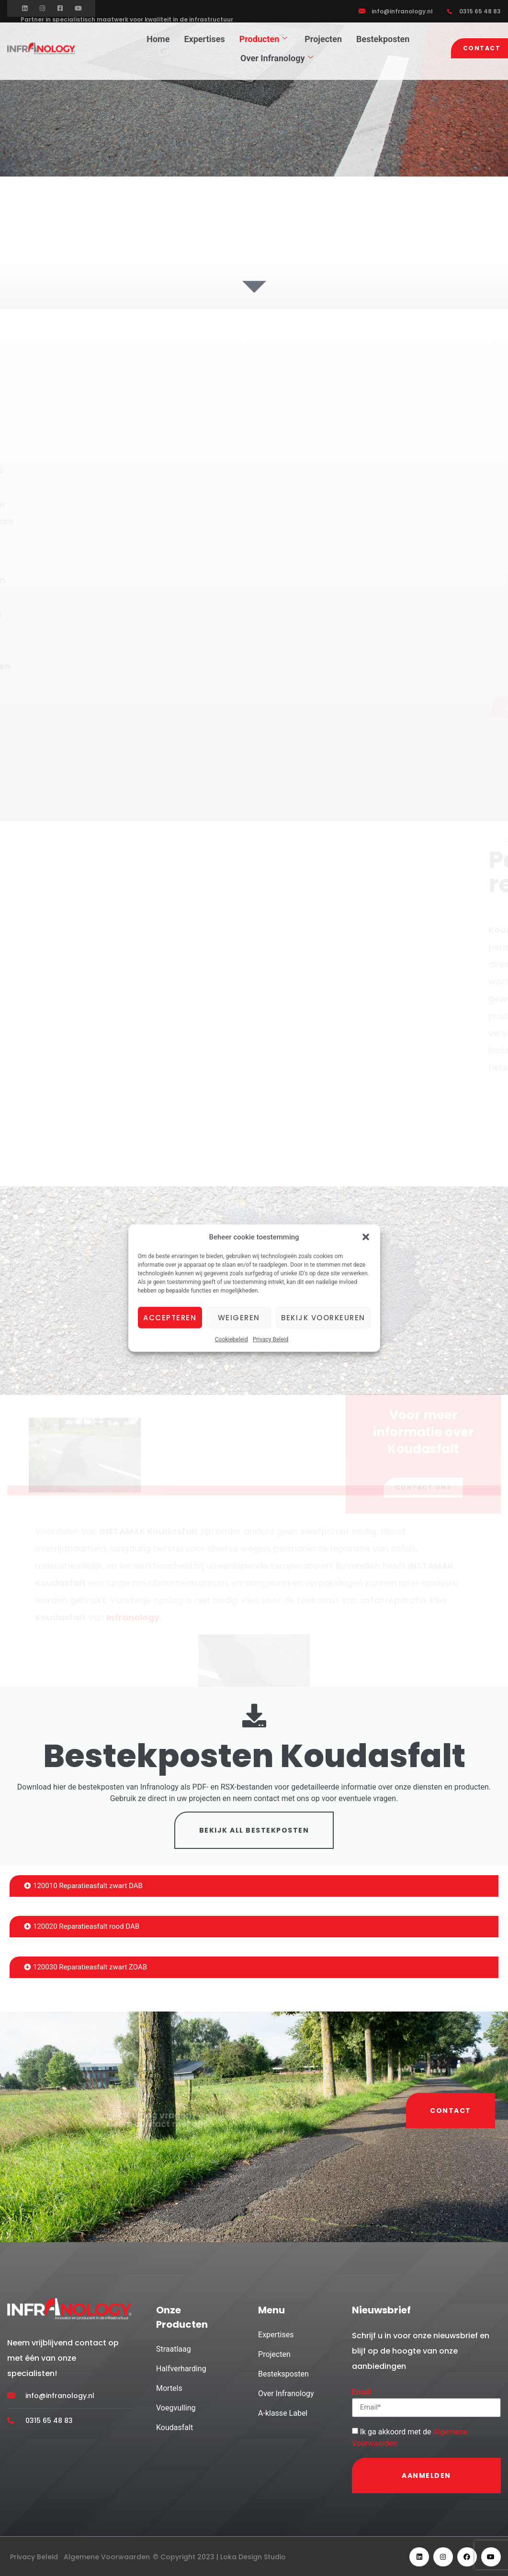 This screenshot has height=2576, width=508. I want to click on 120020 Reparatieasfalt rood DAB, so click(81, 1928).